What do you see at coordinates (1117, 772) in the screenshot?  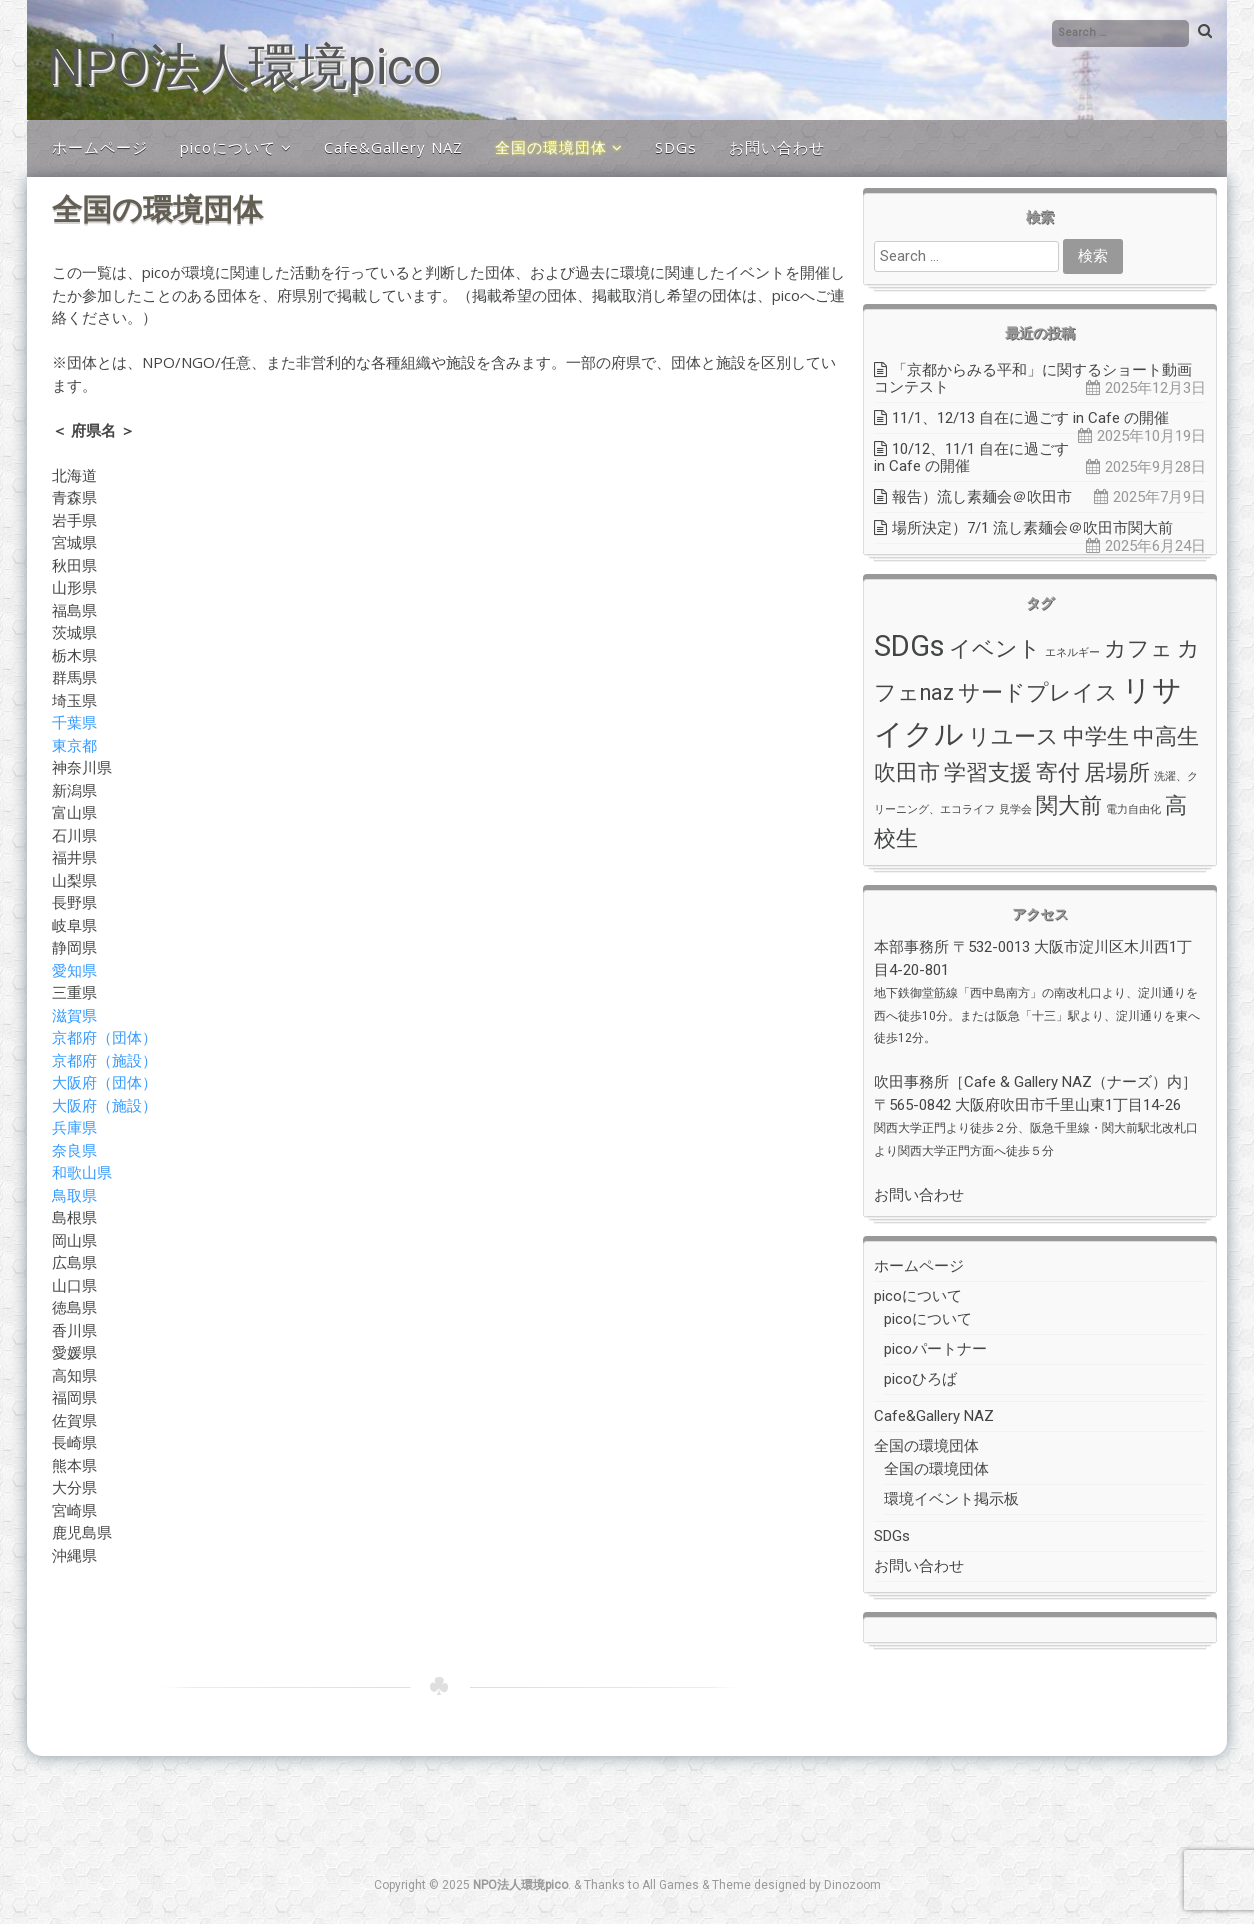 I see `居場所 [居場所 (2個の項目)]` at bounding box center [1117, 772].